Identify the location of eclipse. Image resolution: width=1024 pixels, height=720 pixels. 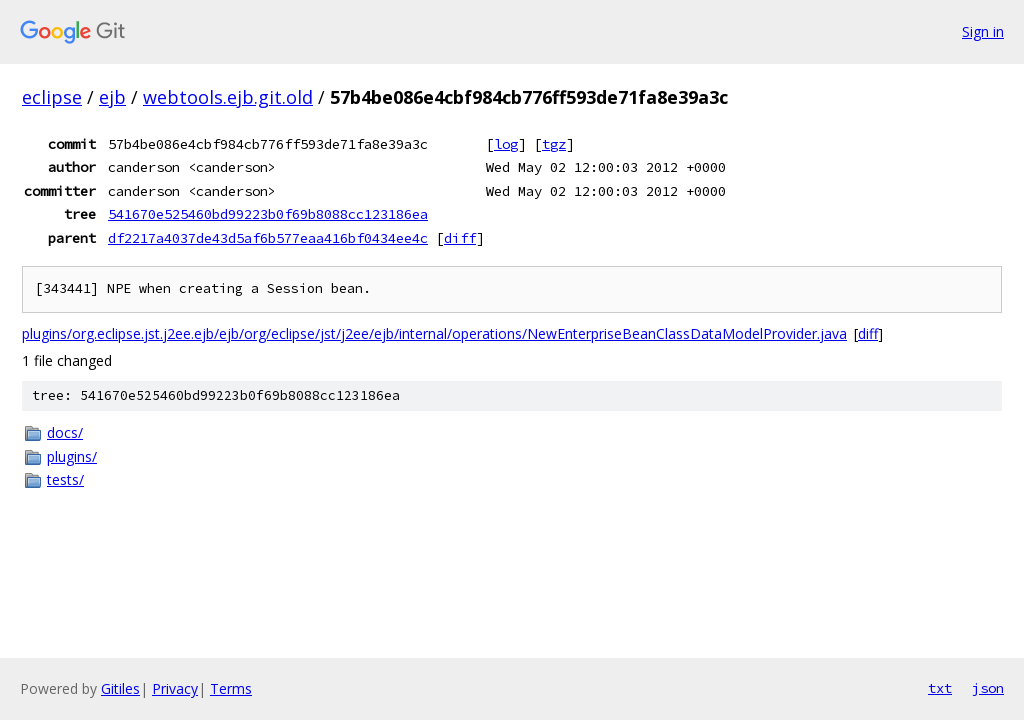
(52, 97).